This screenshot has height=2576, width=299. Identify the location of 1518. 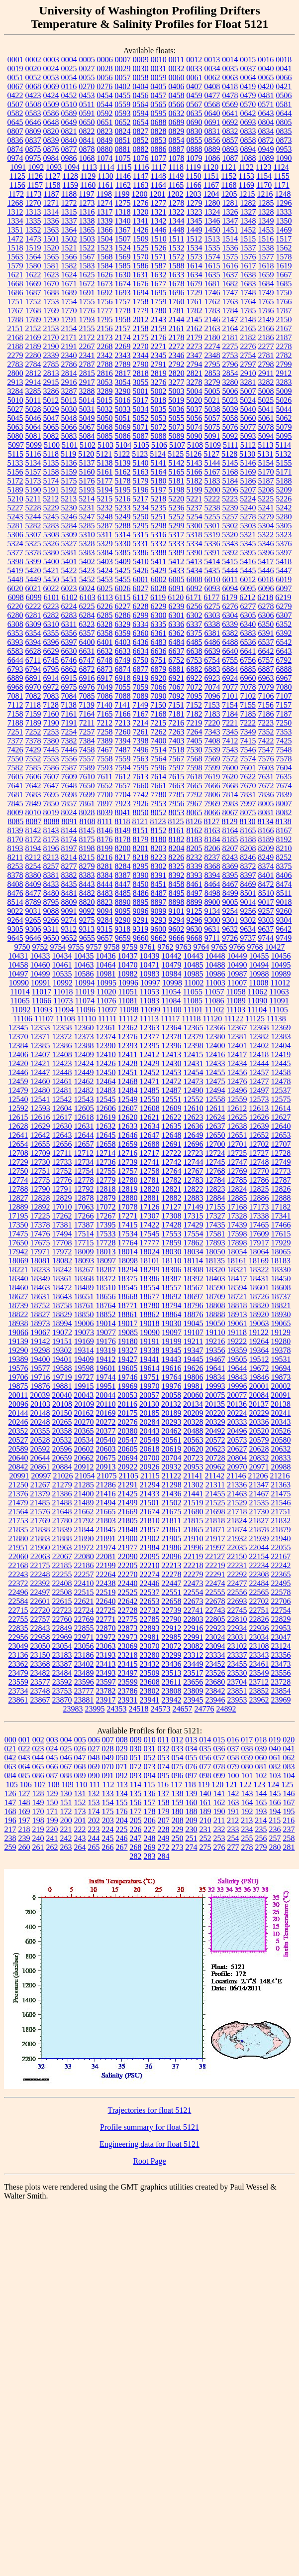
(15, 248).